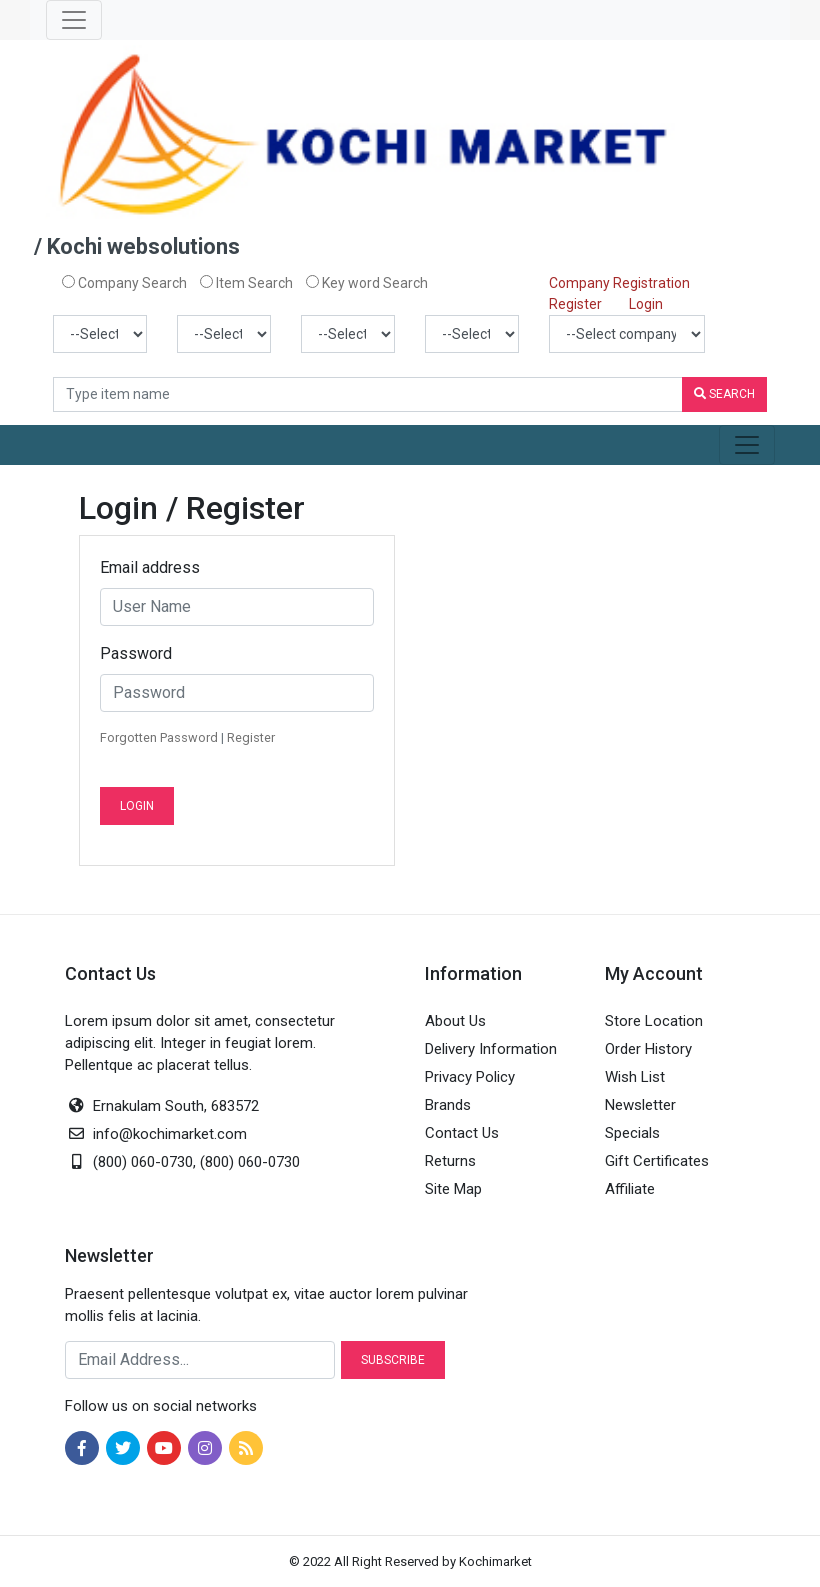  What do you see at coordinates (246, 283) in the screenshot?
I see `Item Search` at bounding box center [246, 283].